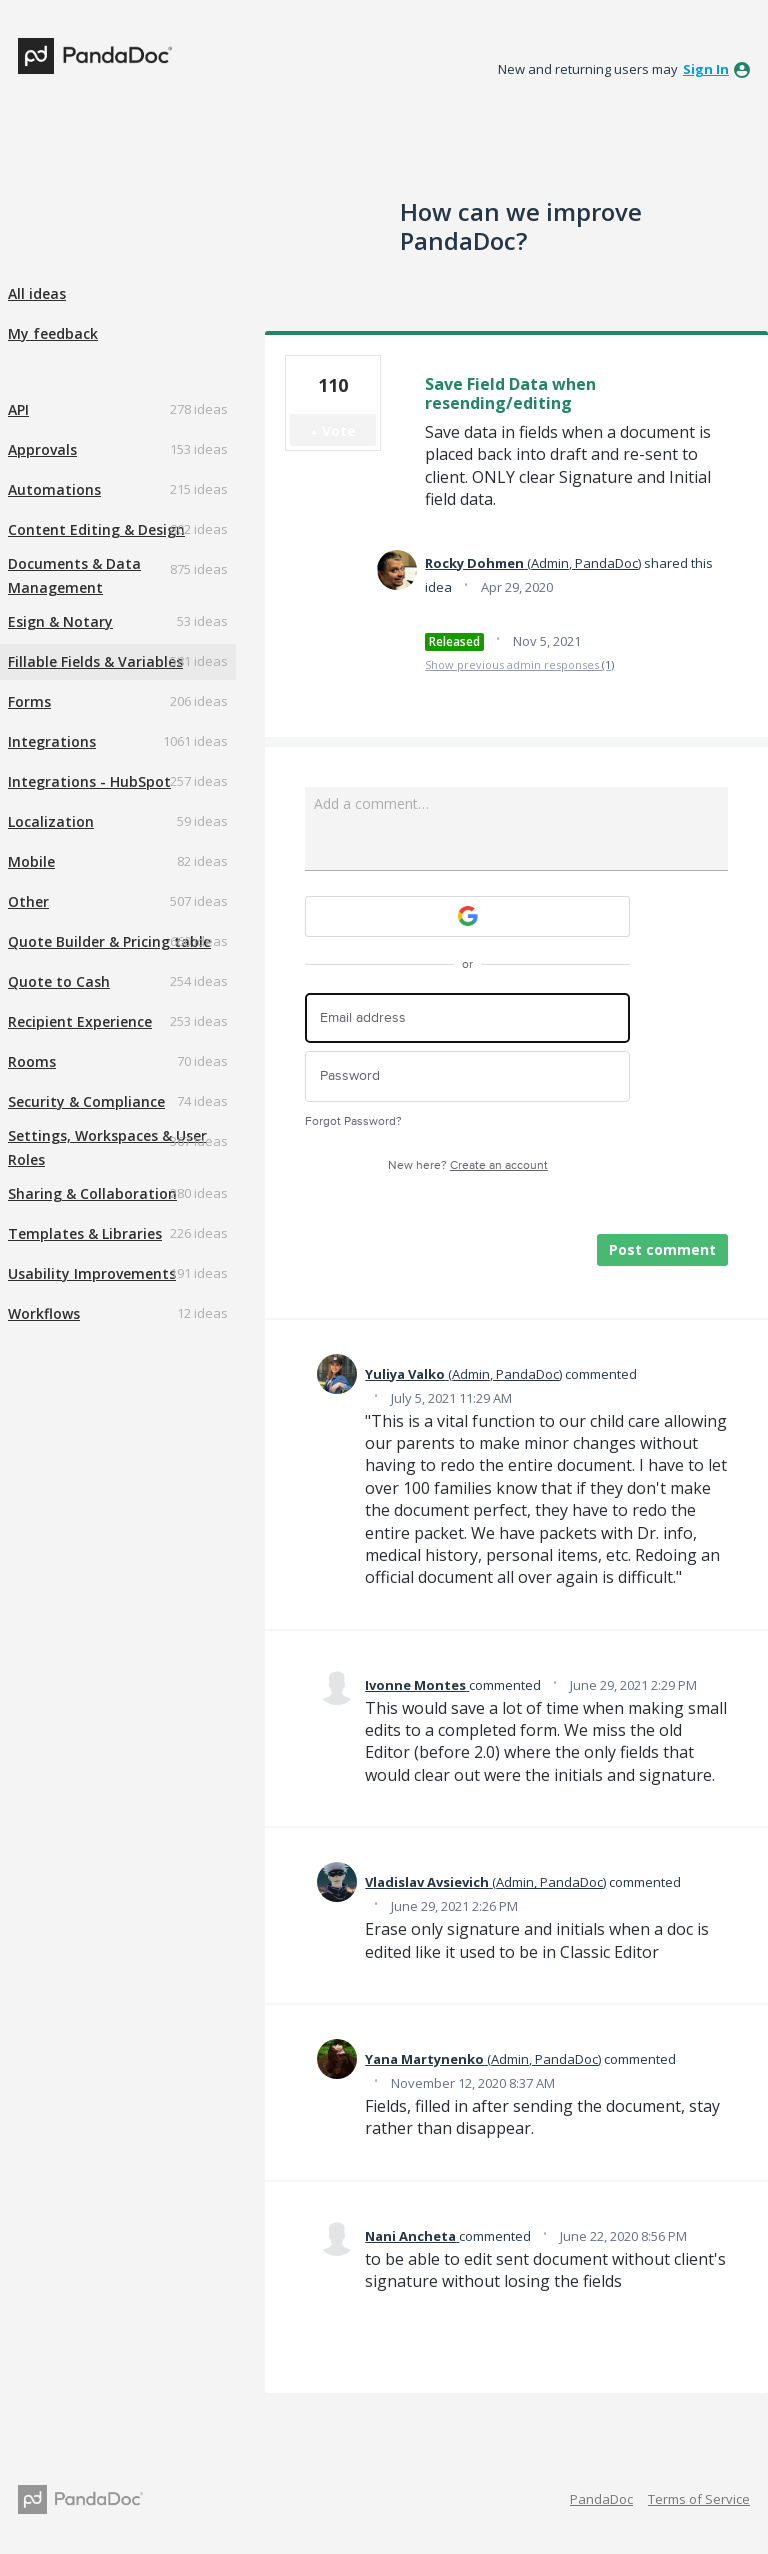  What do you see at coordinates (44, 1313) in the screenshot?
I see `Workflows` at bounding box center [44, 1313].